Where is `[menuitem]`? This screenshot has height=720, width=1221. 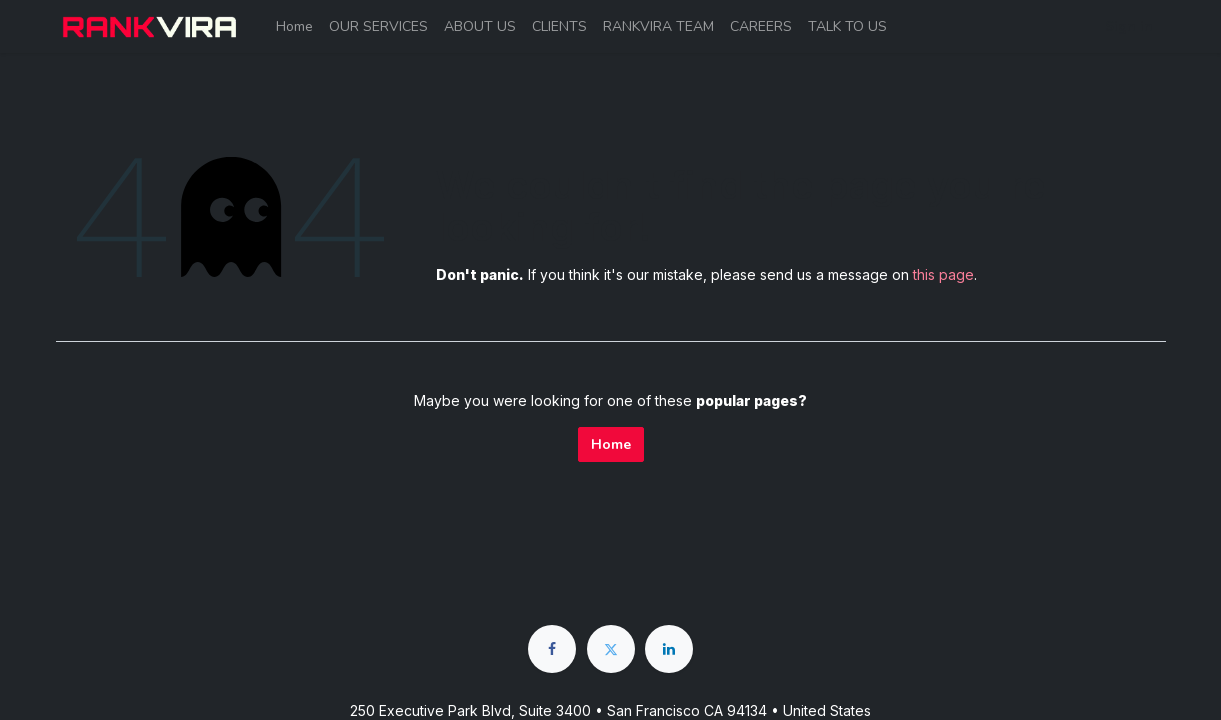
[menuitem] is located at coordinates (294, 26).